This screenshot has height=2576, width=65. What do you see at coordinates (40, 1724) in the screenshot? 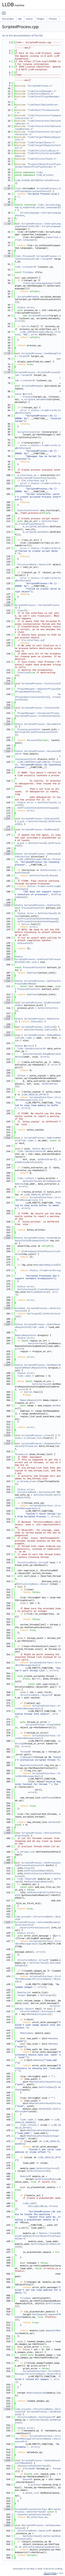
I see `ScriptedThread::Create` at bounding box center [40, 1724].